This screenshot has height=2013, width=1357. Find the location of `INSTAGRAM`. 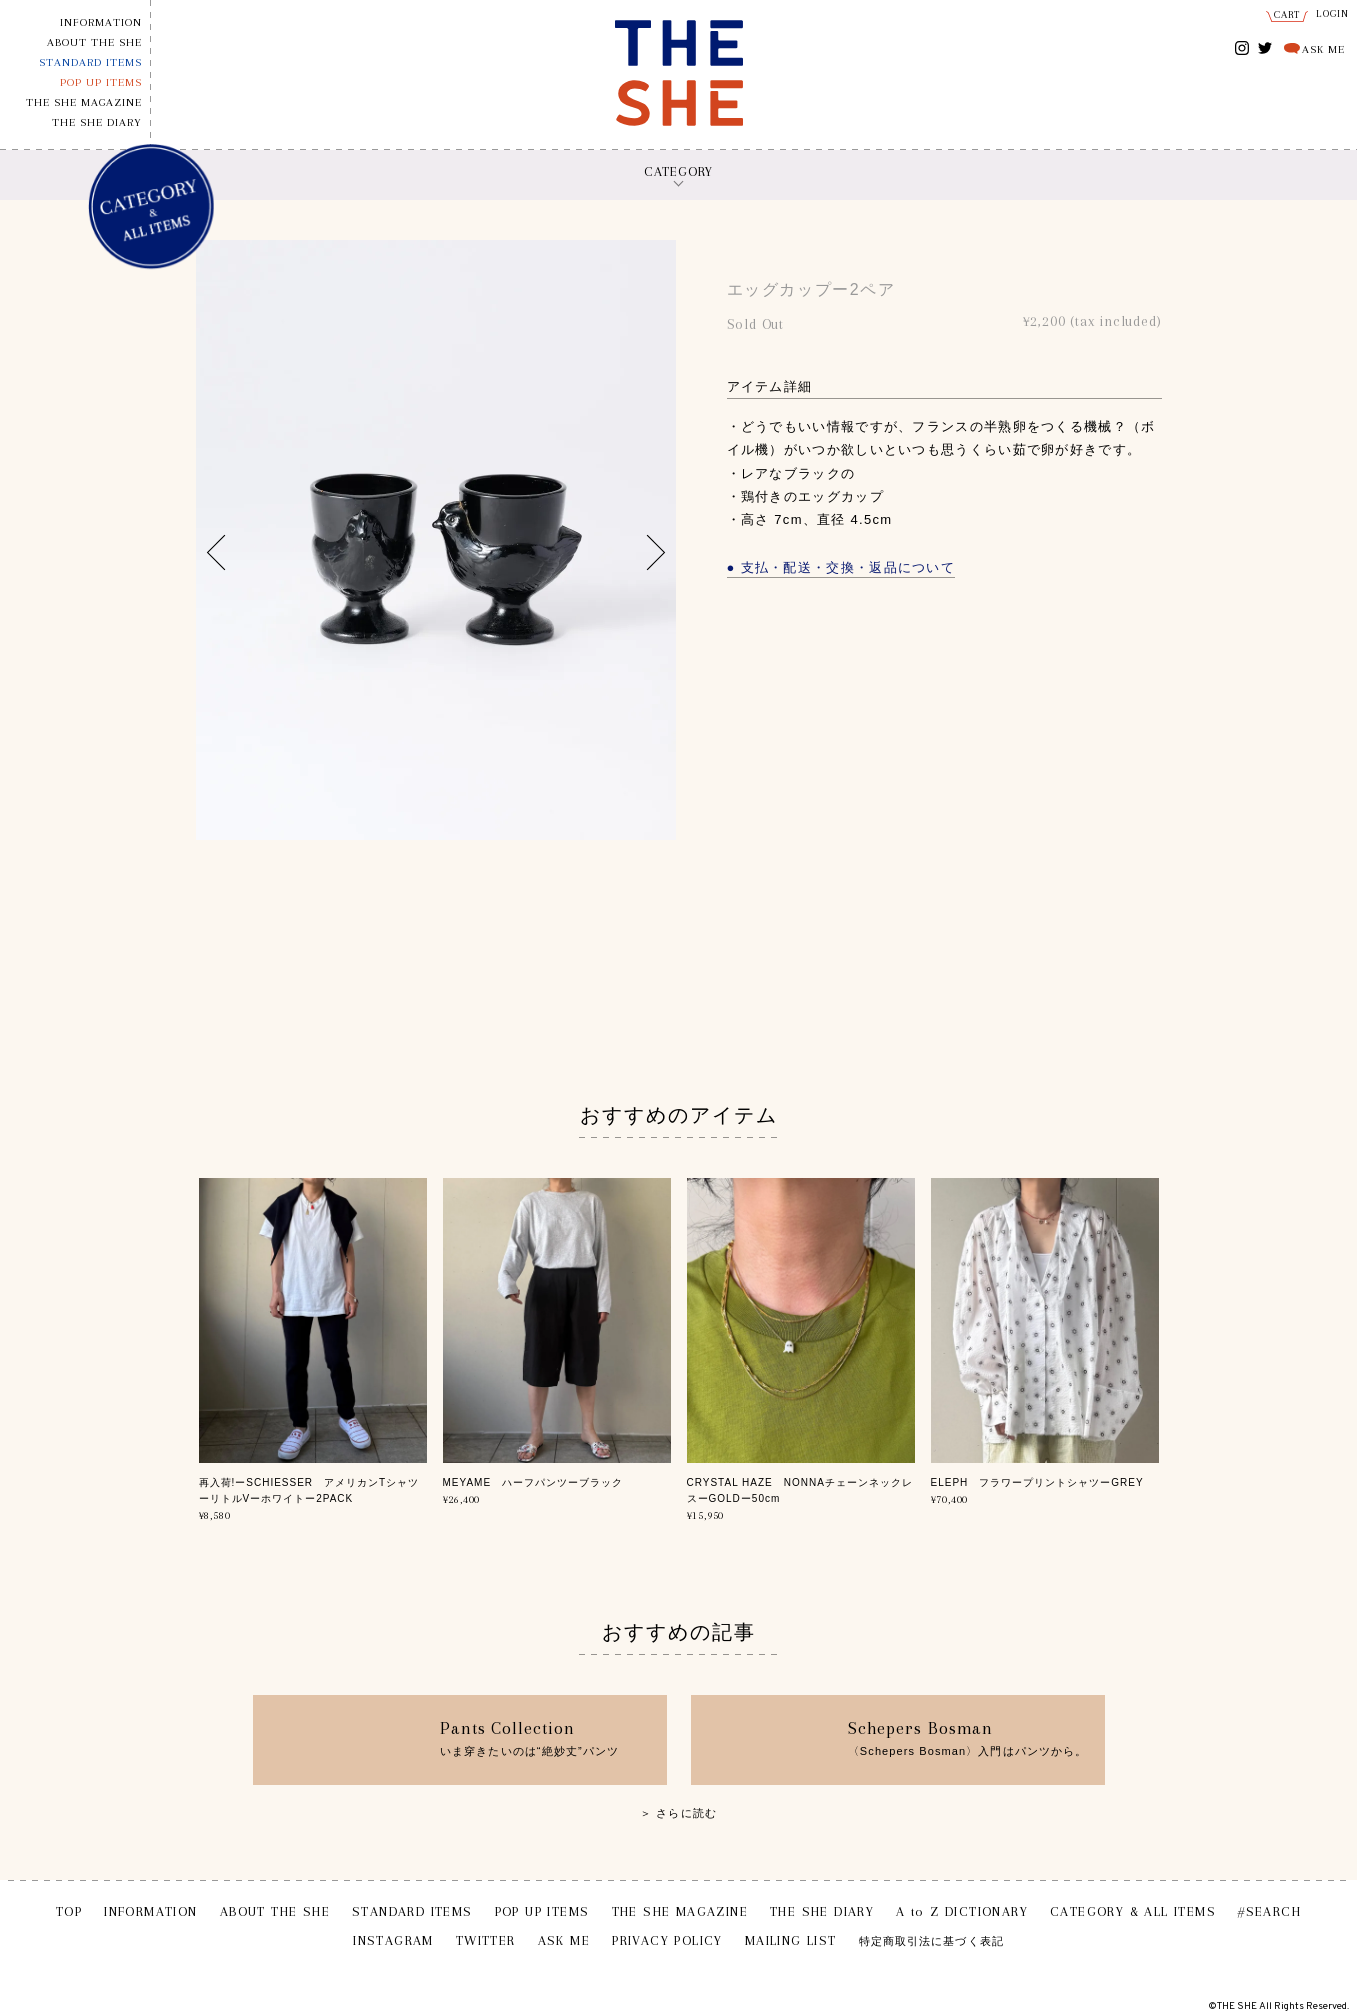

INSTAGRAM is located at coordinates (1242, 49).